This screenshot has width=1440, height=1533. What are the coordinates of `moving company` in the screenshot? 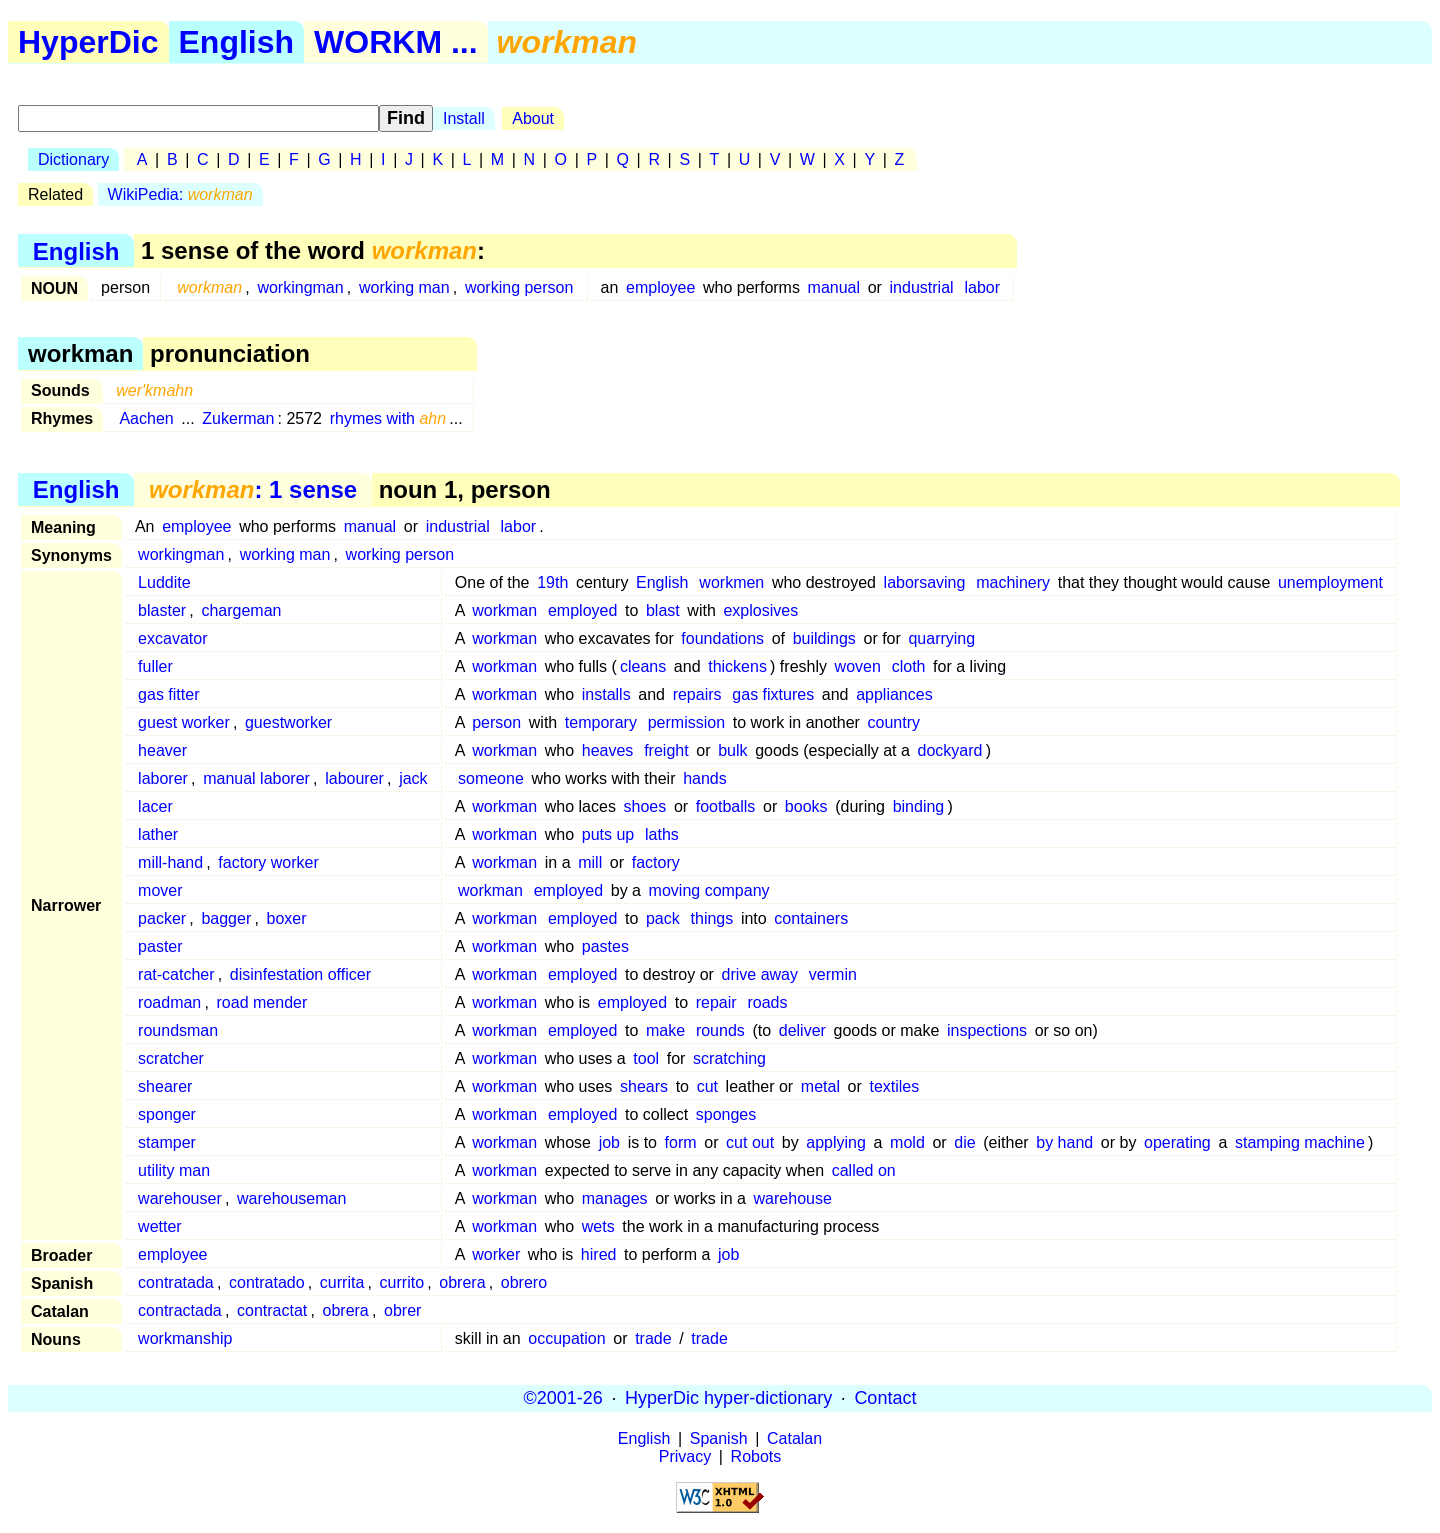 It's located at (709, 890).